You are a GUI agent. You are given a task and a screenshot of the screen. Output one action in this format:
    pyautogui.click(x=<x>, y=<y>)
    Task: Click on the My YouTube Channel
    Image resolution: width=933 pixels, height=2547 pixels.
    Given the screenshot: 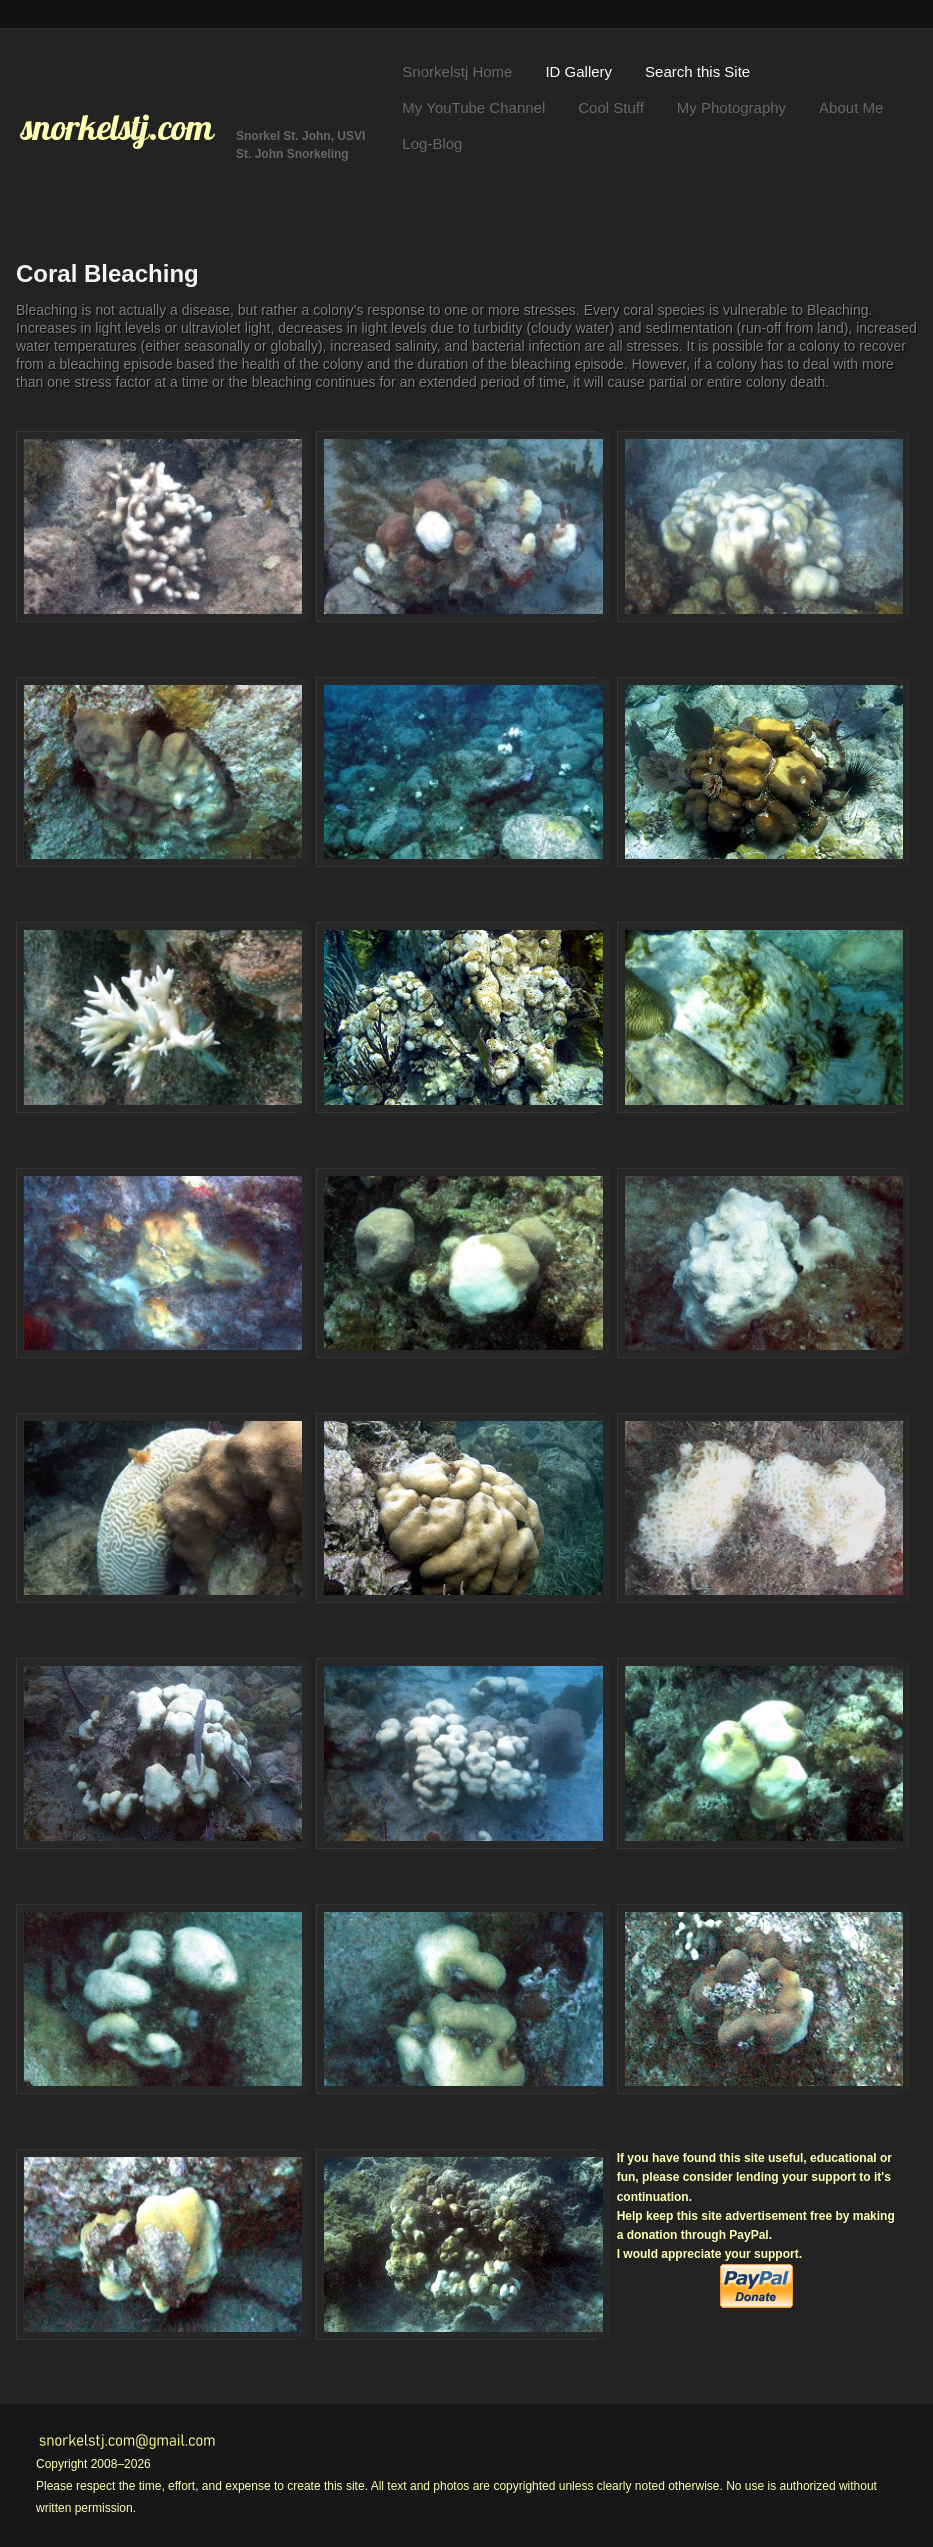 What is the action you would take?
    pyautogui.click(x=473, y=107)
    